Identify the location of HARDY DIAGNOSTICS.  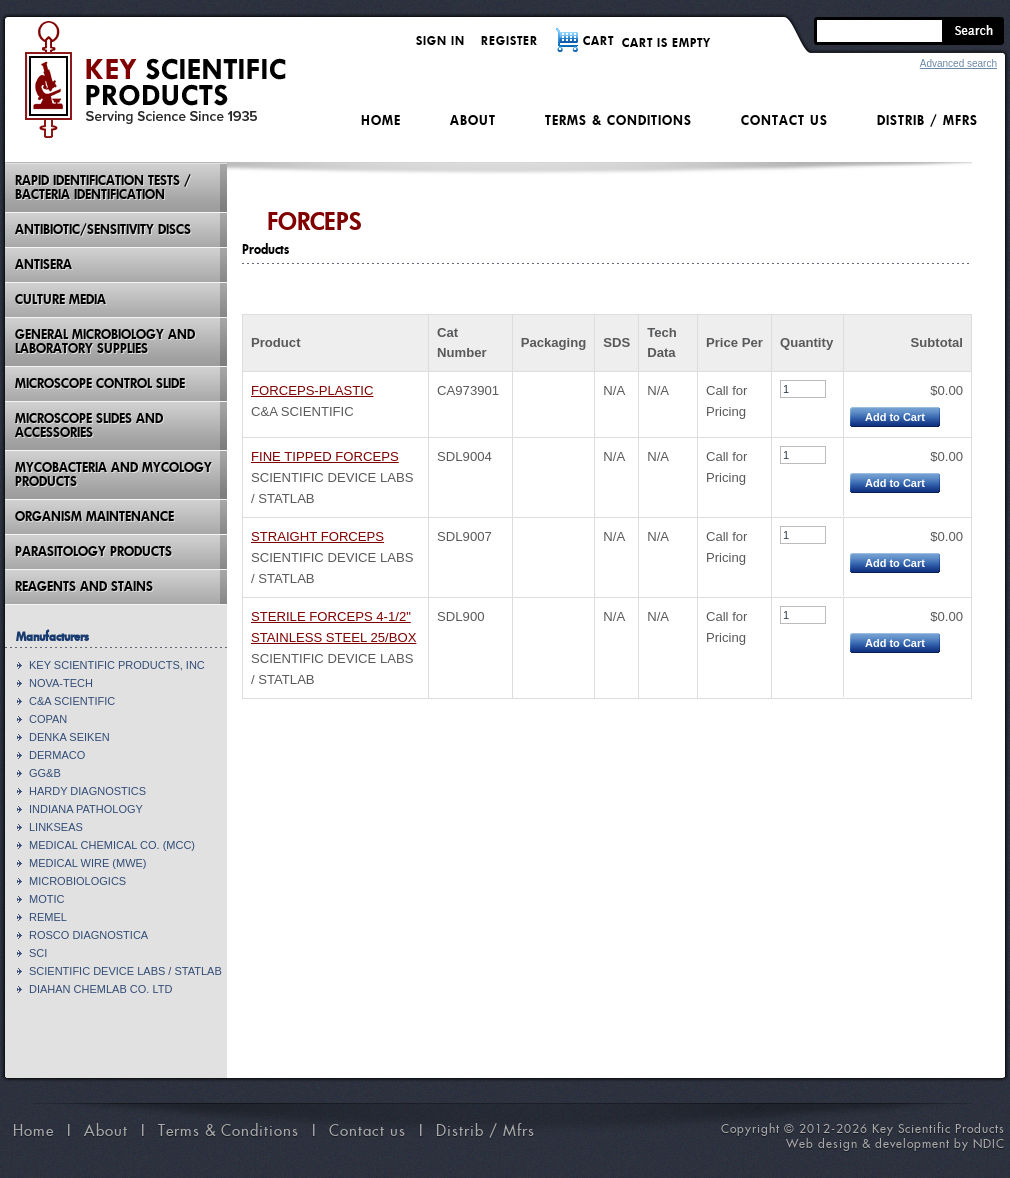
(87, 791).